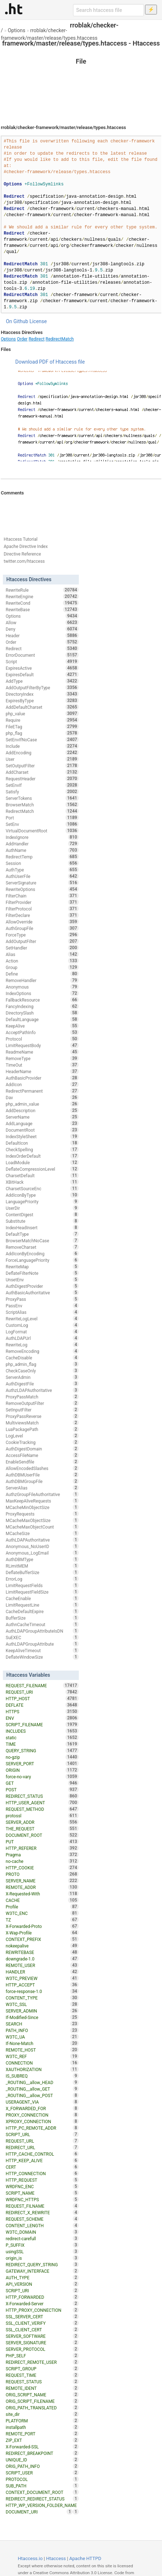 The width and height of the screenshot is (162, 2576). What do you see at coordinates (42, 1253) in the screenshot?
I see `AddIconByEncoding` at bounding box center [42, 1253].